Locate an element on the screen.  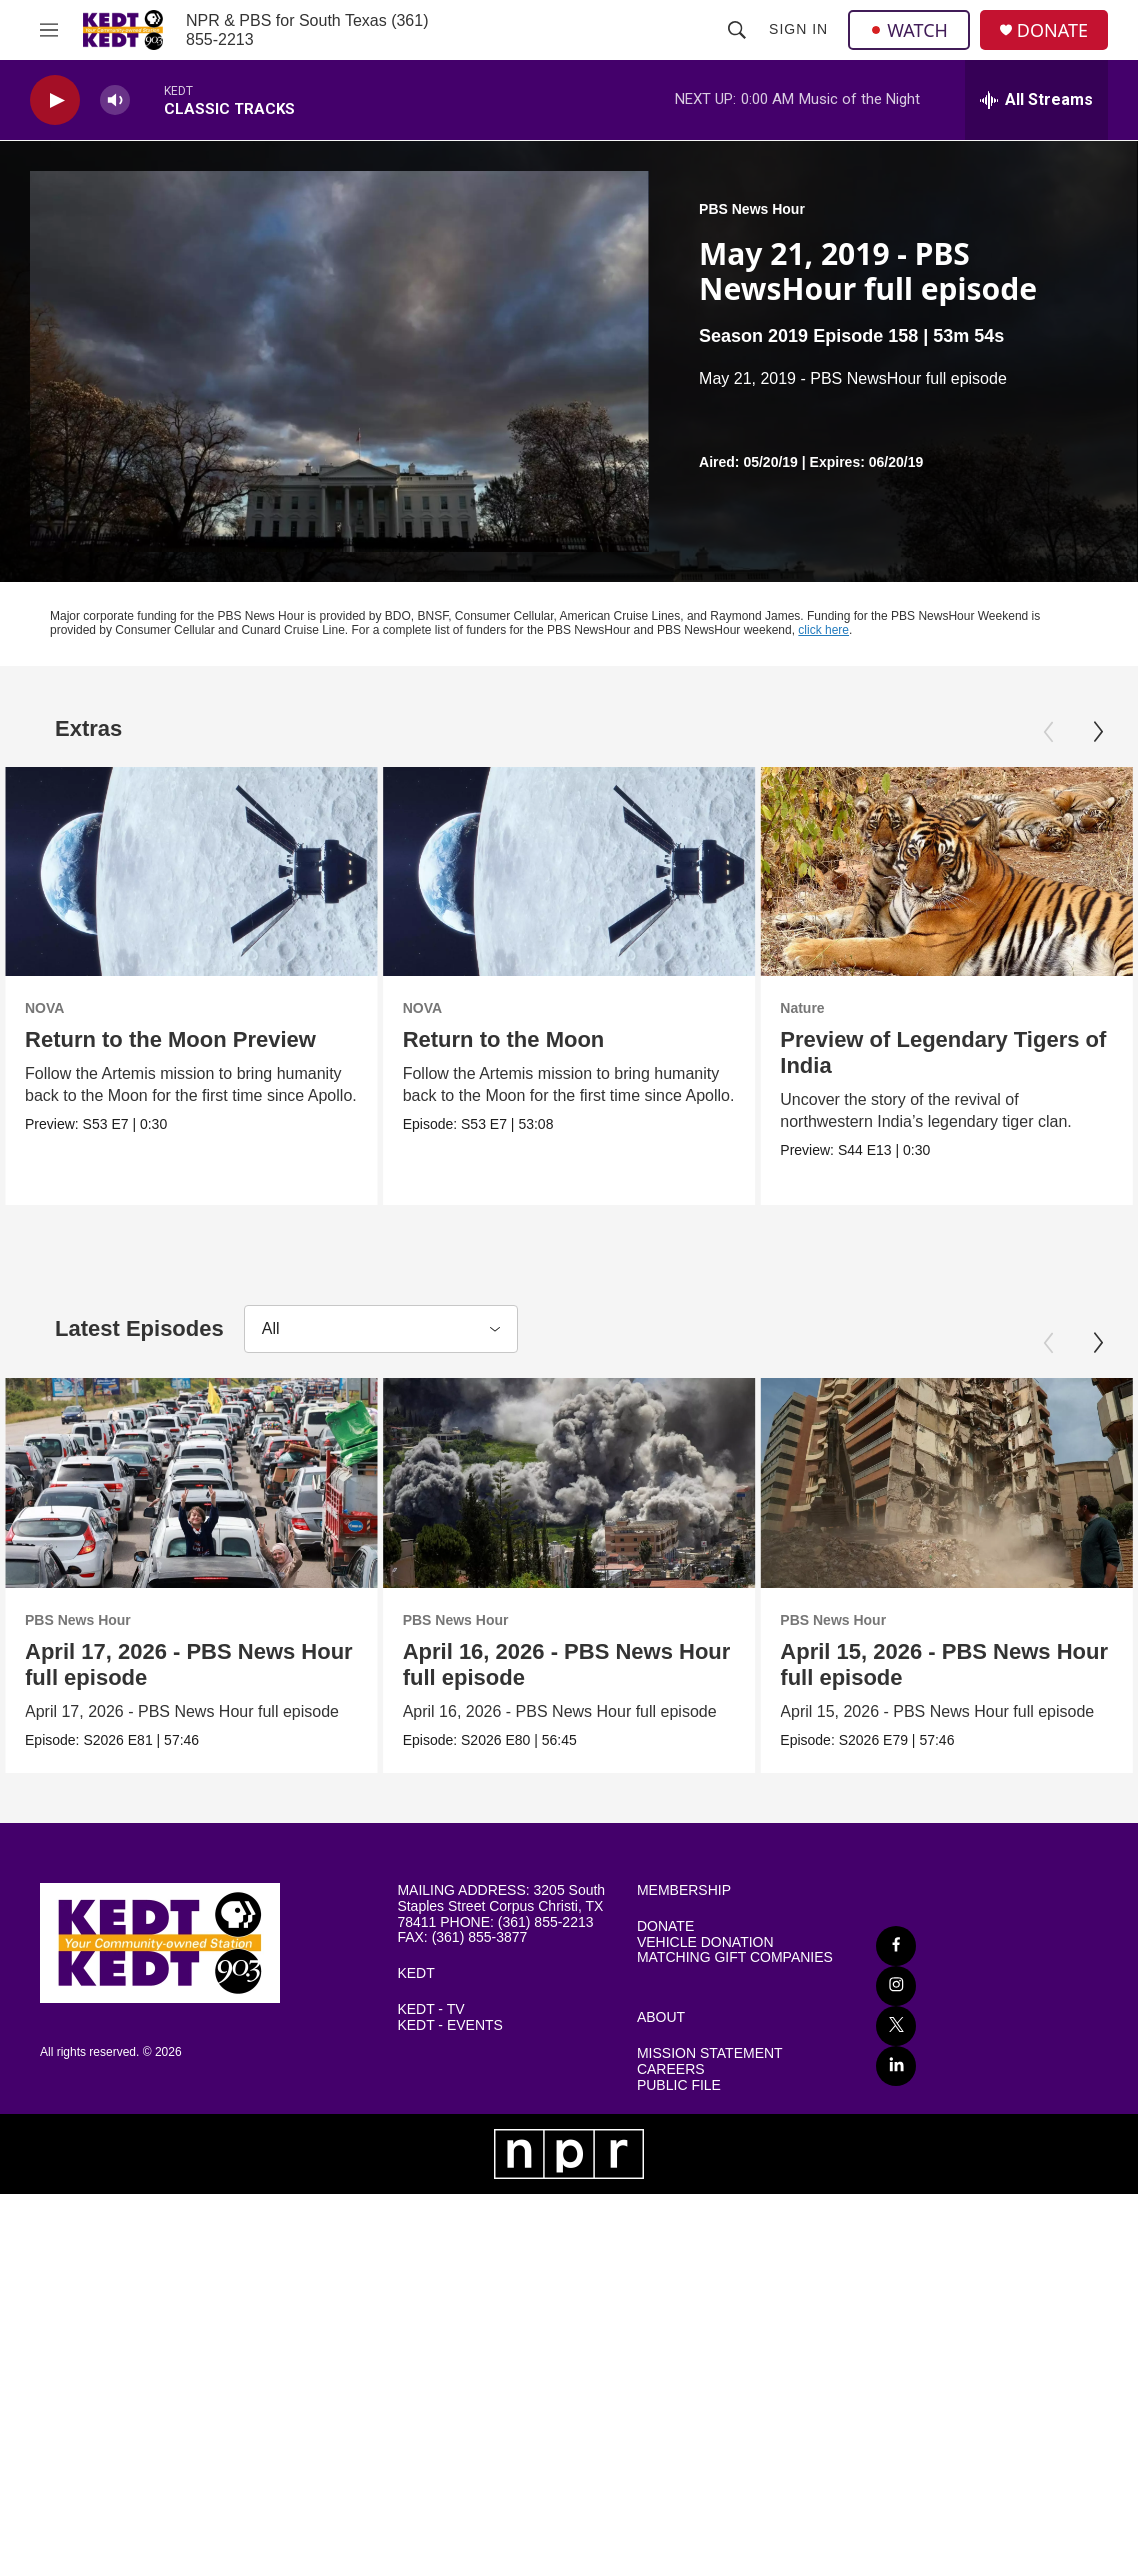
[play] is located at coordinates (55, 100).